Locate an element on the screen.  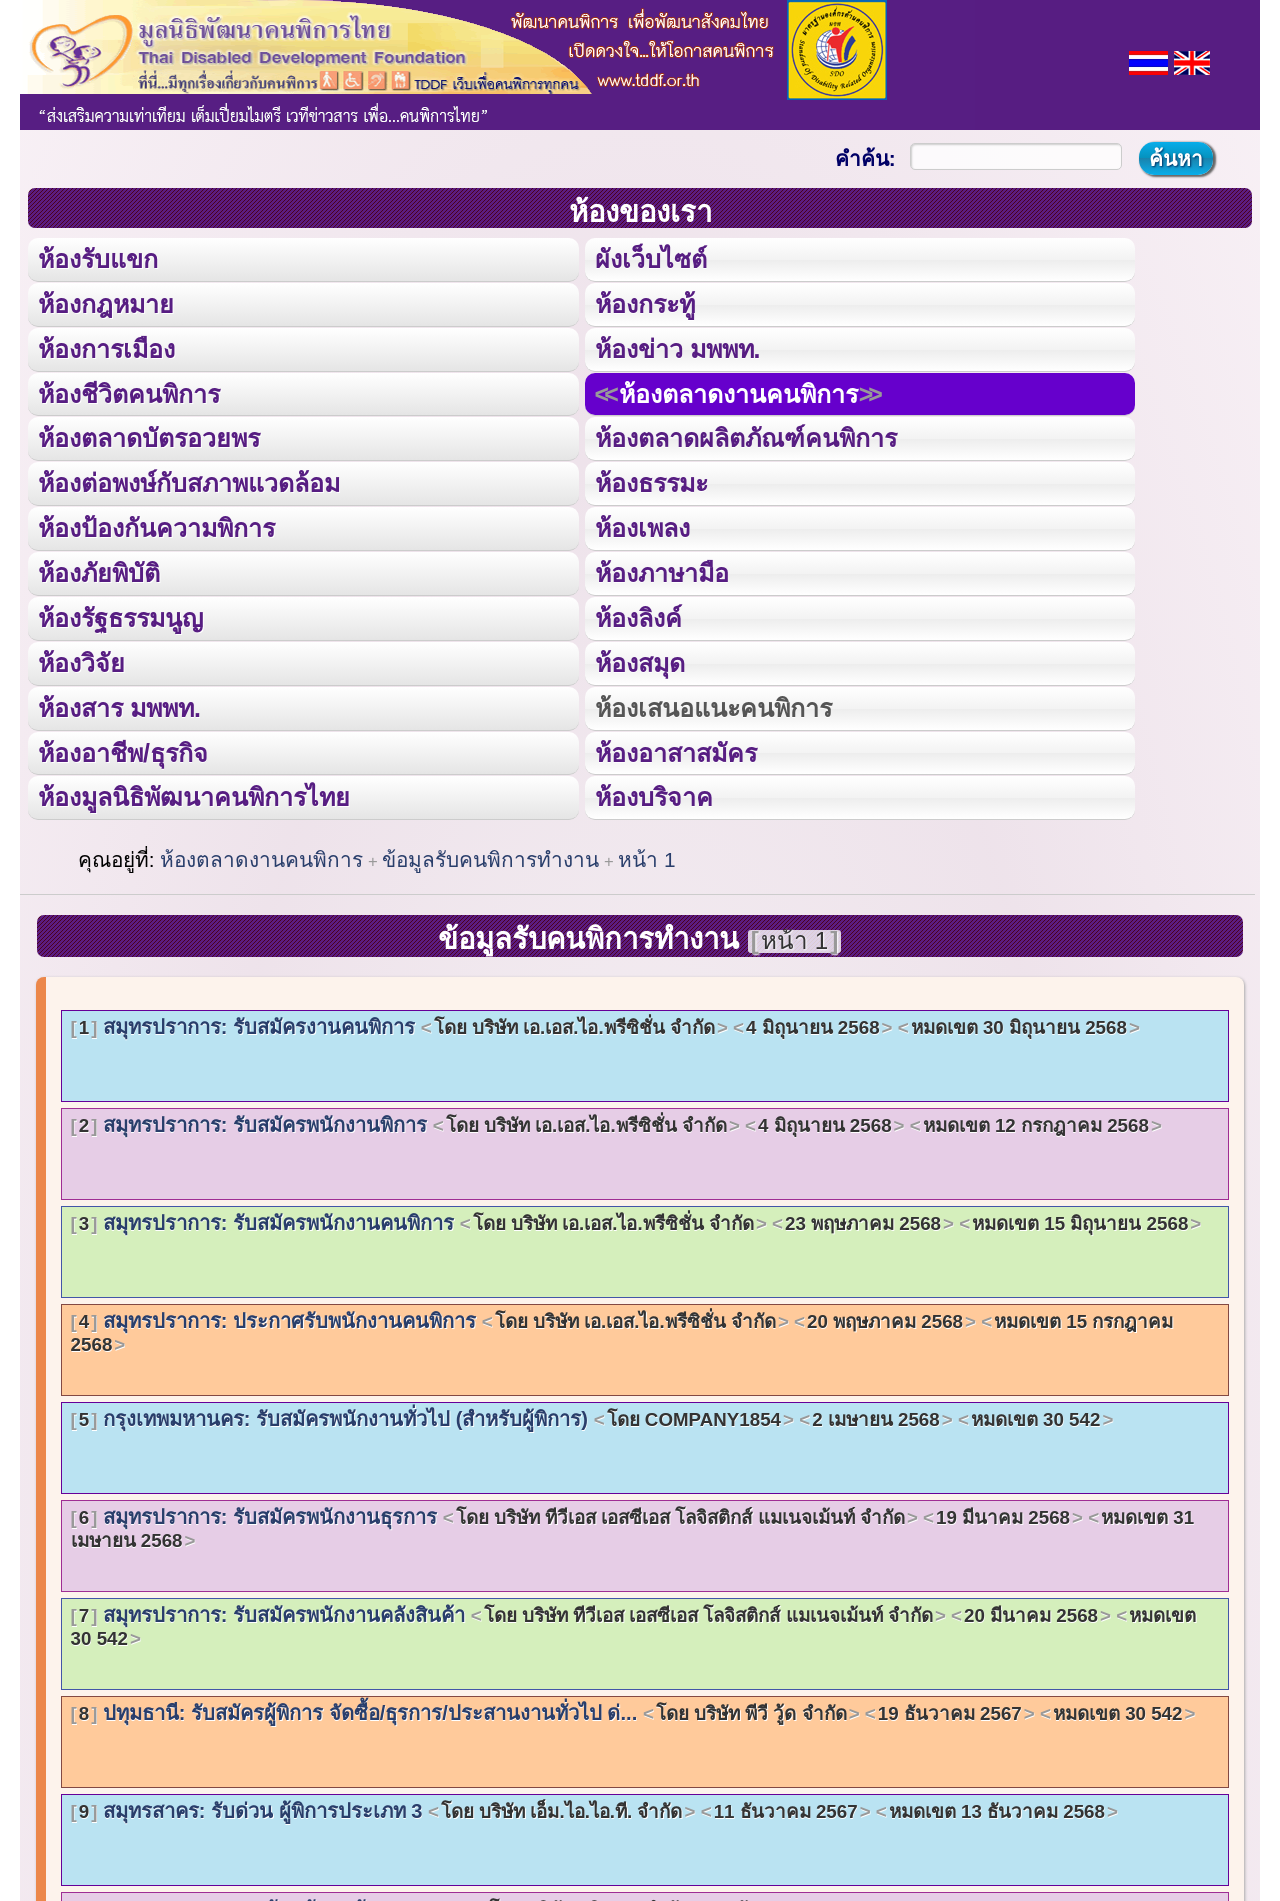
ห้องภาษามือ is located at coordinates (661, 570).